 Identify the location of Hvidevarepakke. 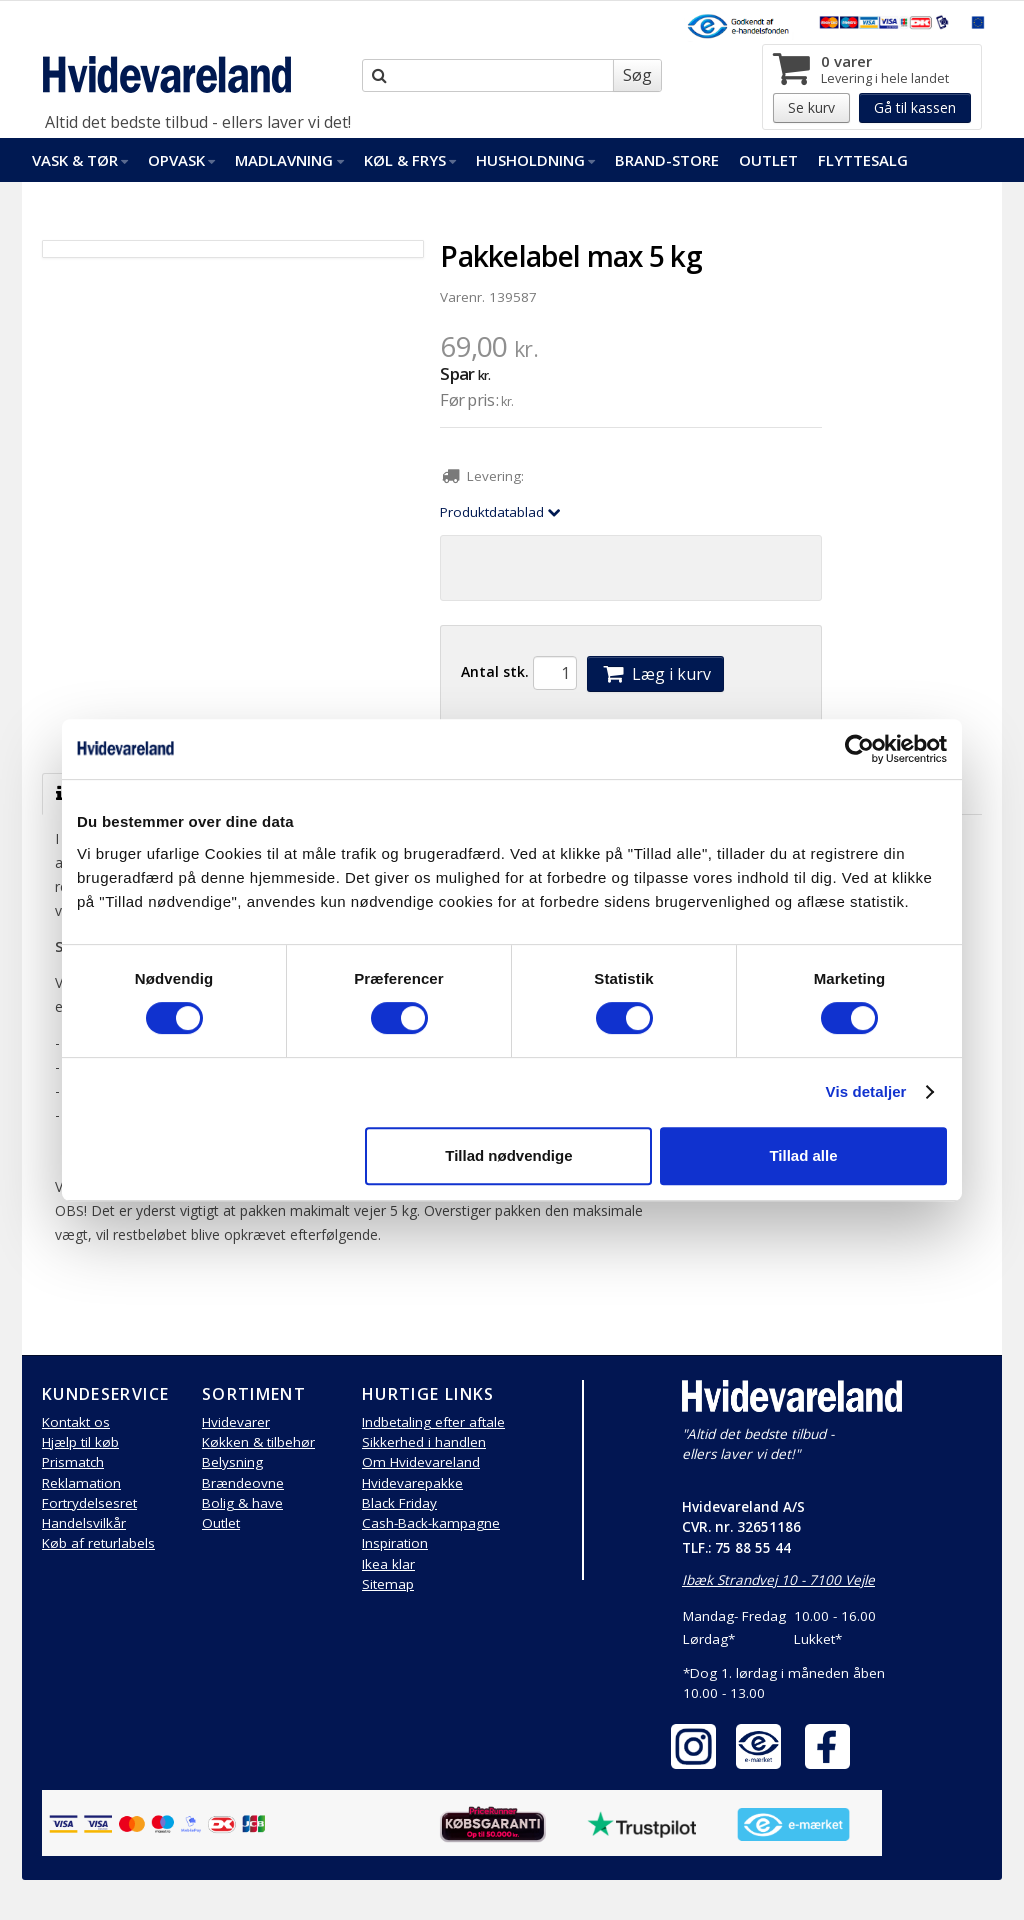
(412, 1483).